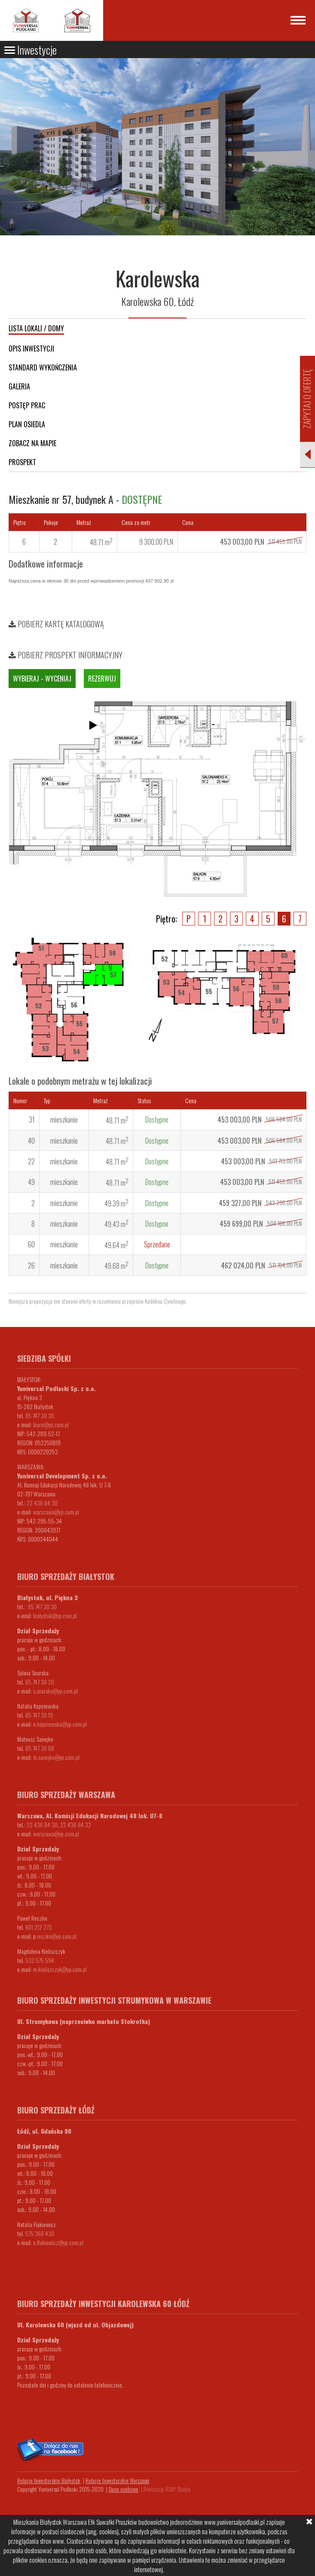 This screenshot has height=2576, width=315. Describe the element at coordinates (39, 1681) in the screenshot. I see `85 747 30 20` at that location.